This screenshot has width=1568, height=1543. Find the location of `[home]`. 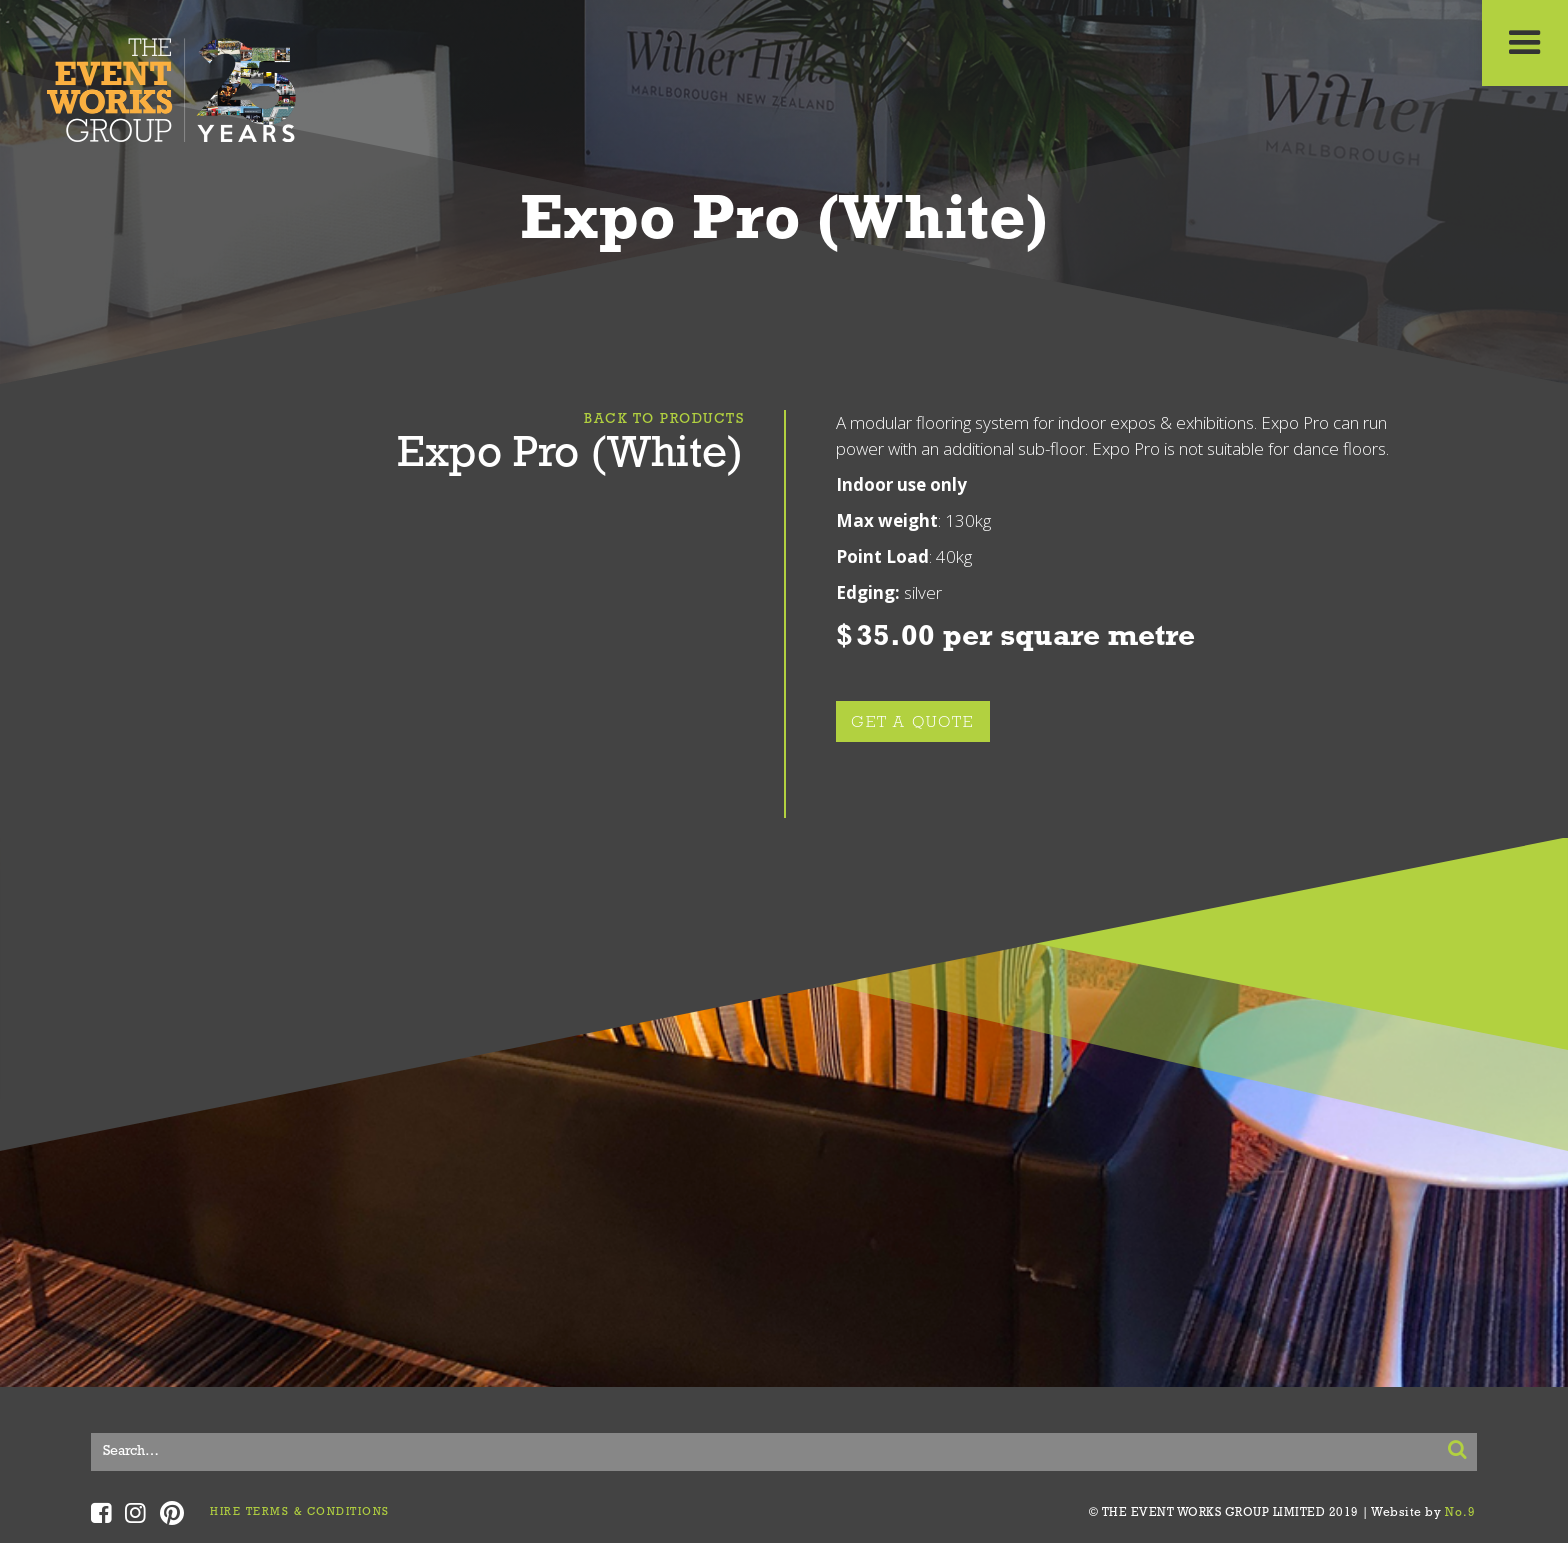

[home] is located at coordinates (172, 85).